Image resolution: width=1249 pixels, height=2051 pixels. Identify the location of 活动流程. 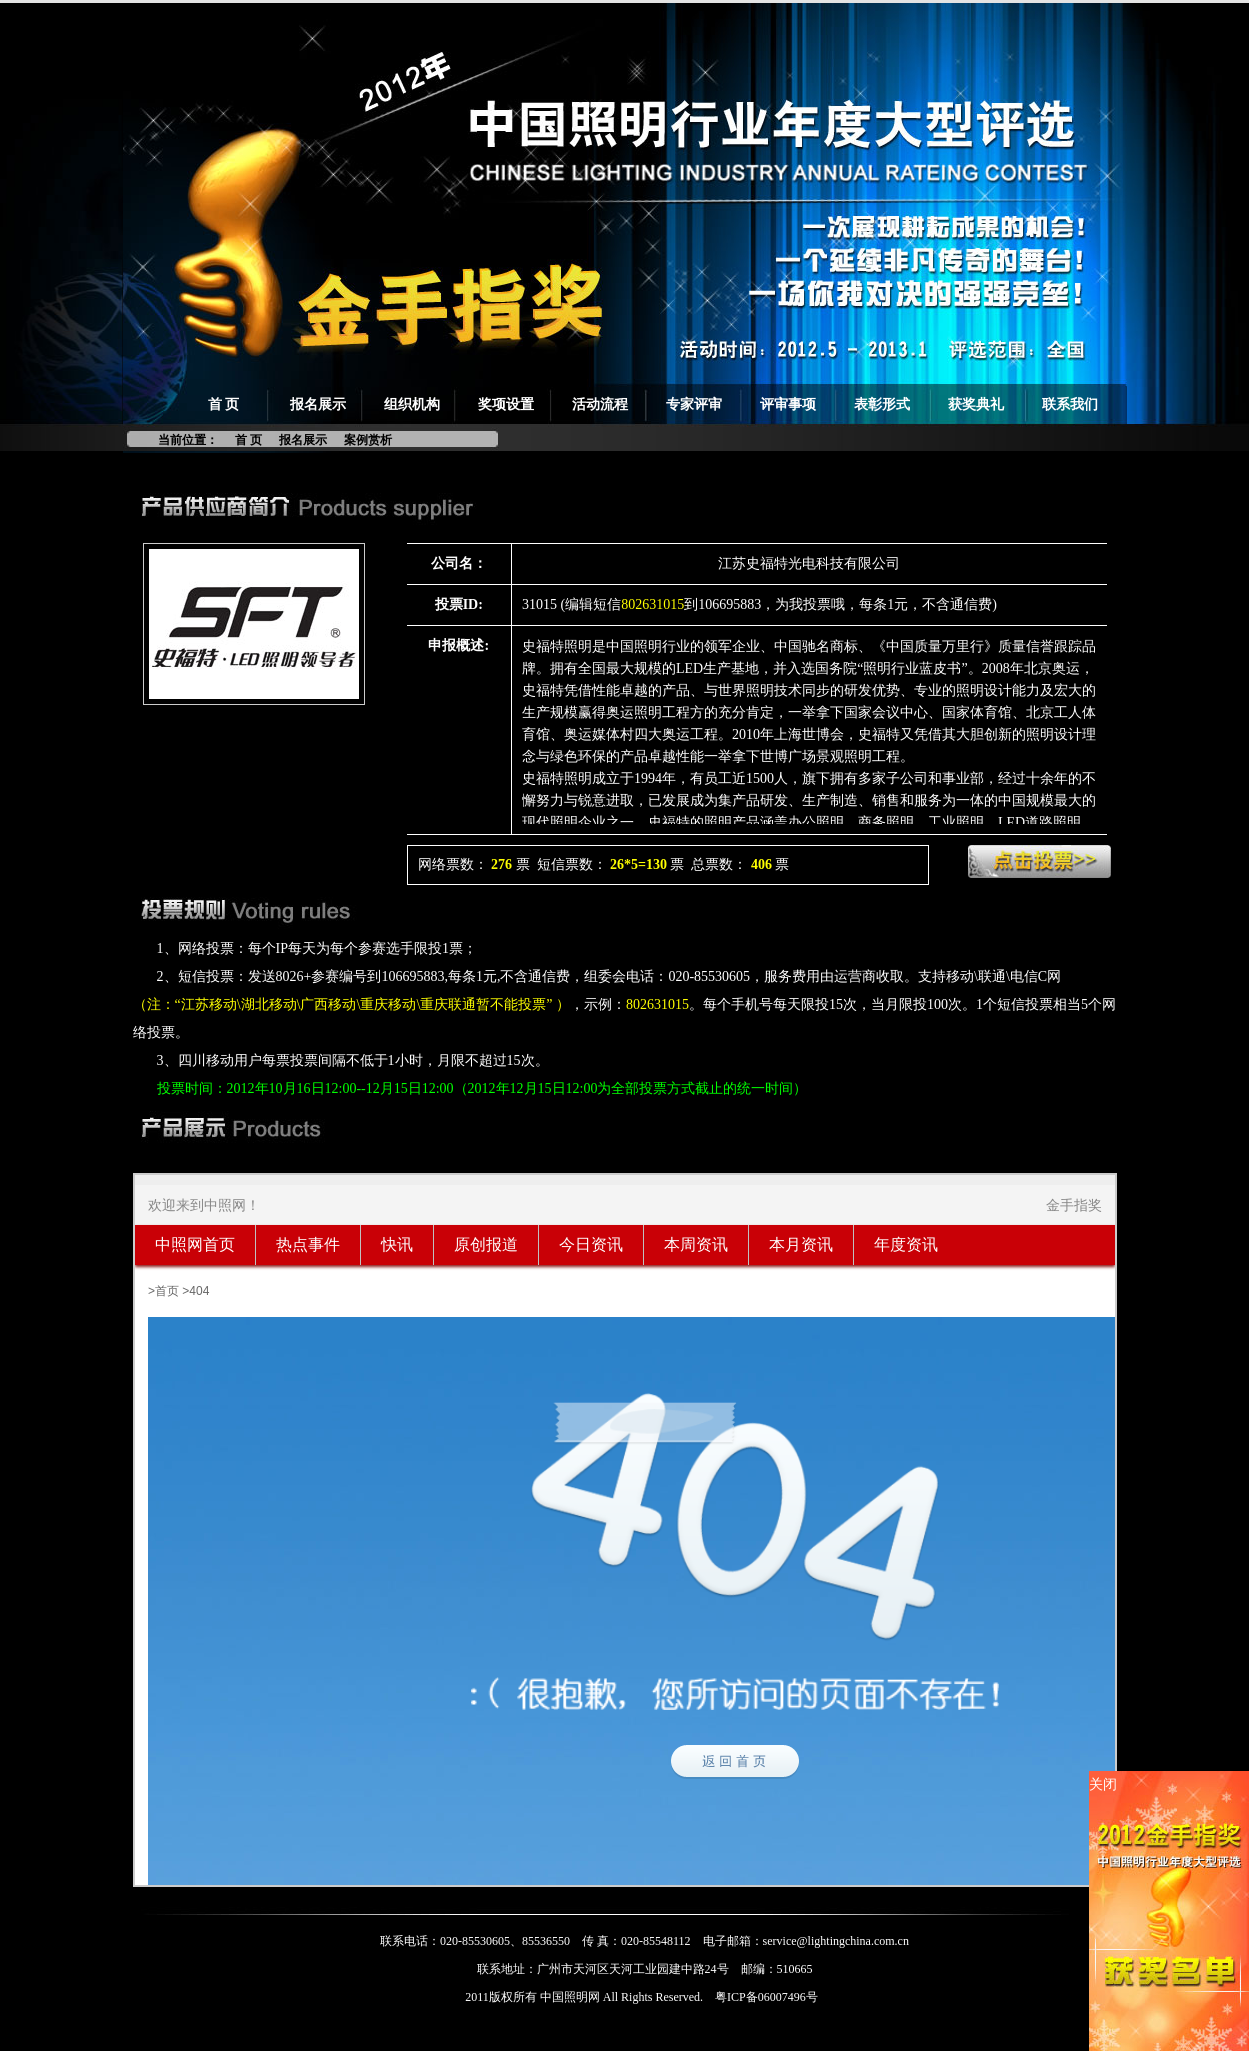
(600, 404).